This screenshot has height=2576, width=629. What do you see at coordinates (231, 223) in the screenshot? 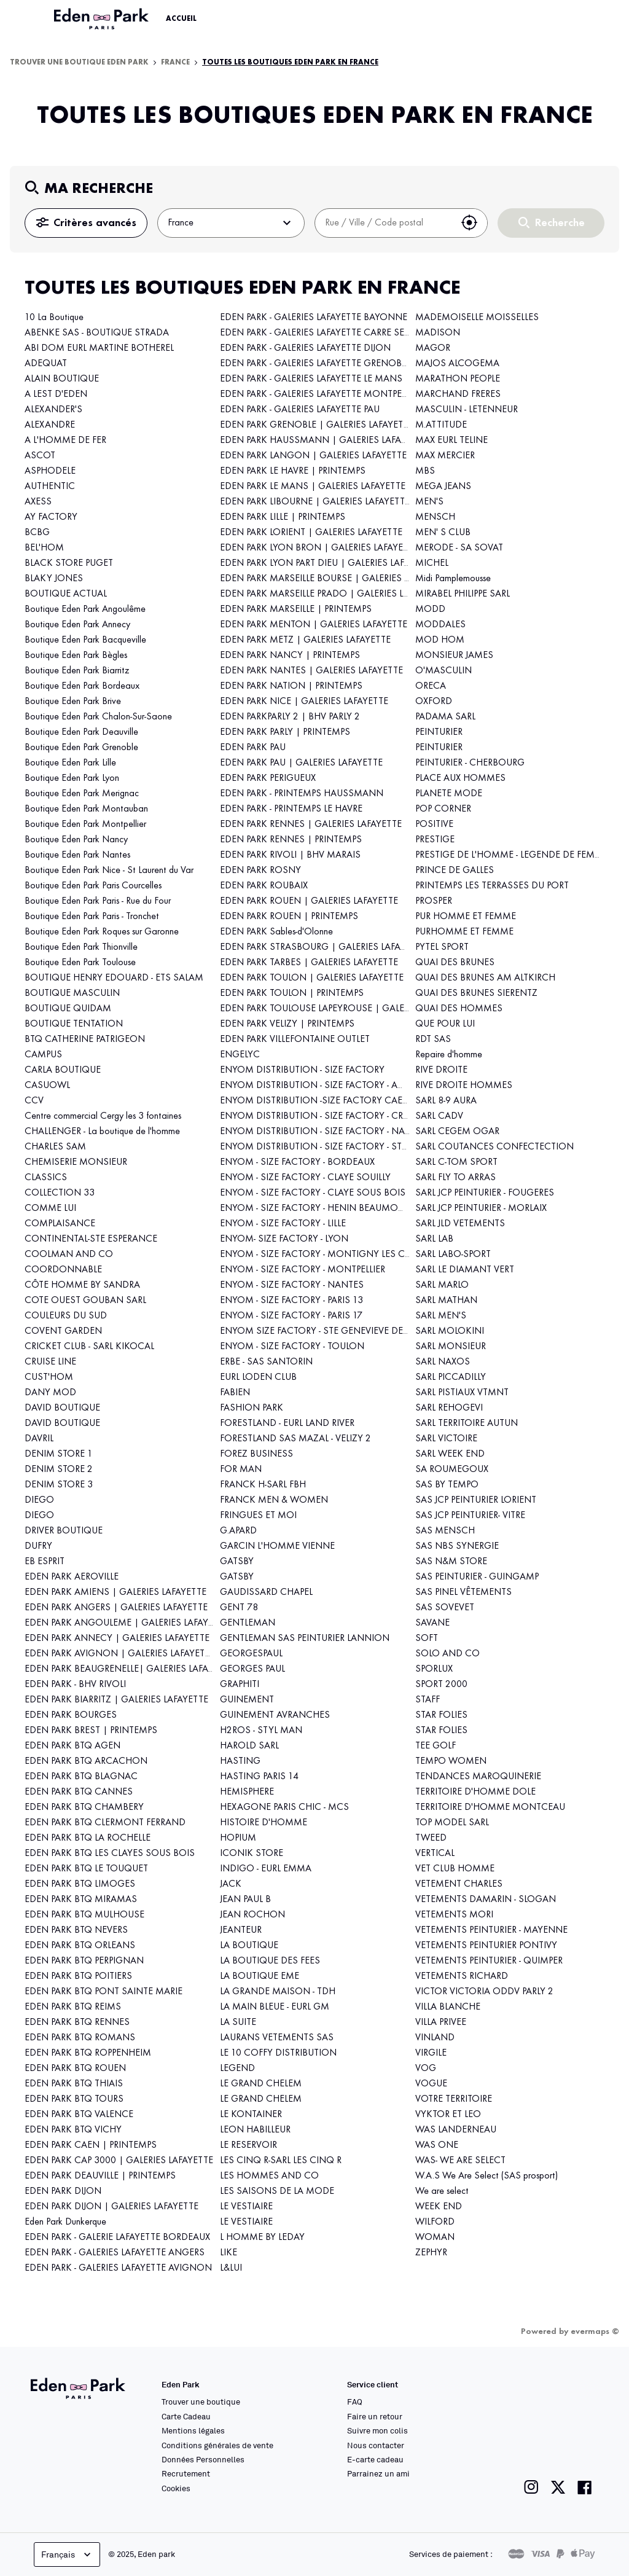
I see `France [button]` at bounding box center [231, 223].